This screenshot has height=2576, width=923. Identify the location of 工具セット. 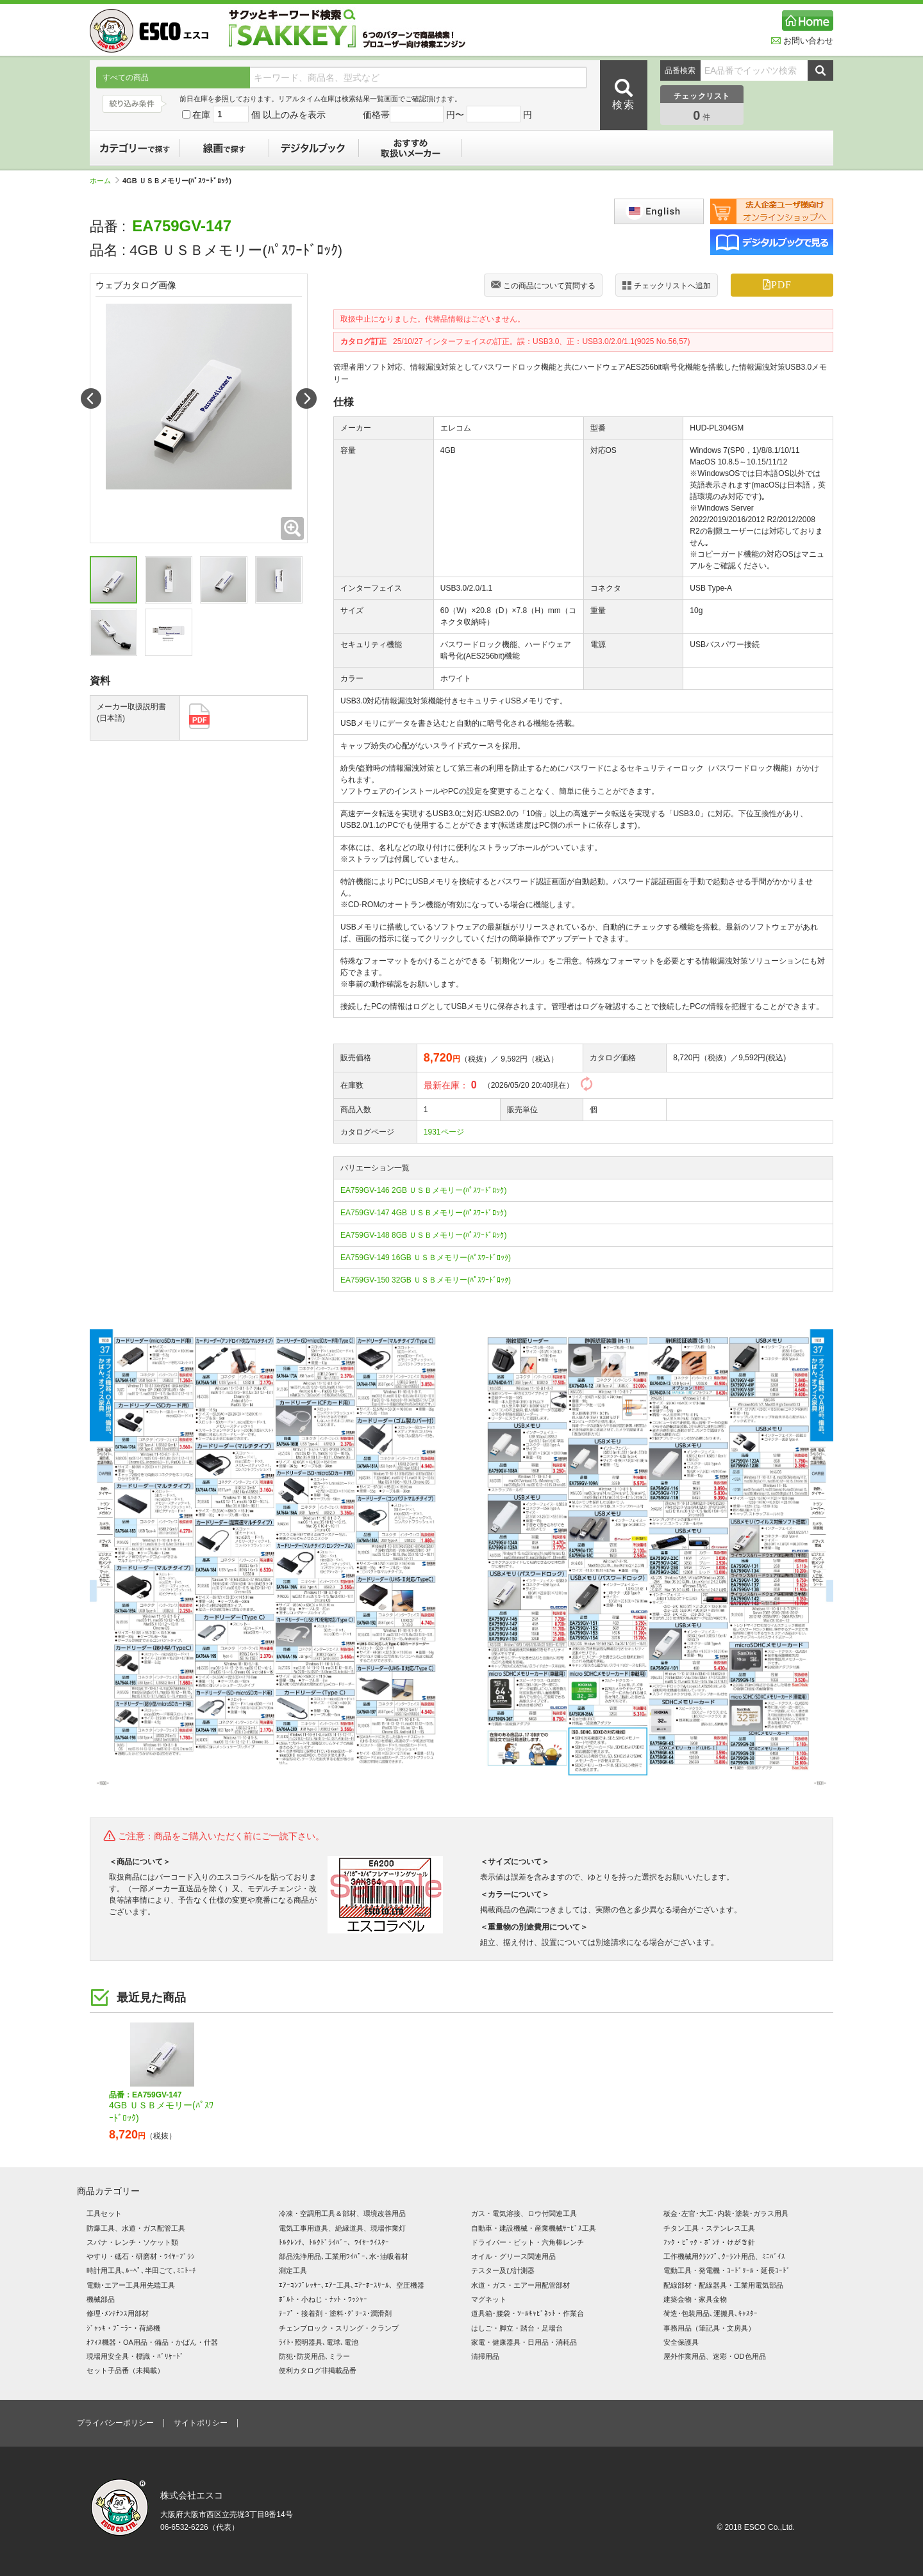
(104, 2213).